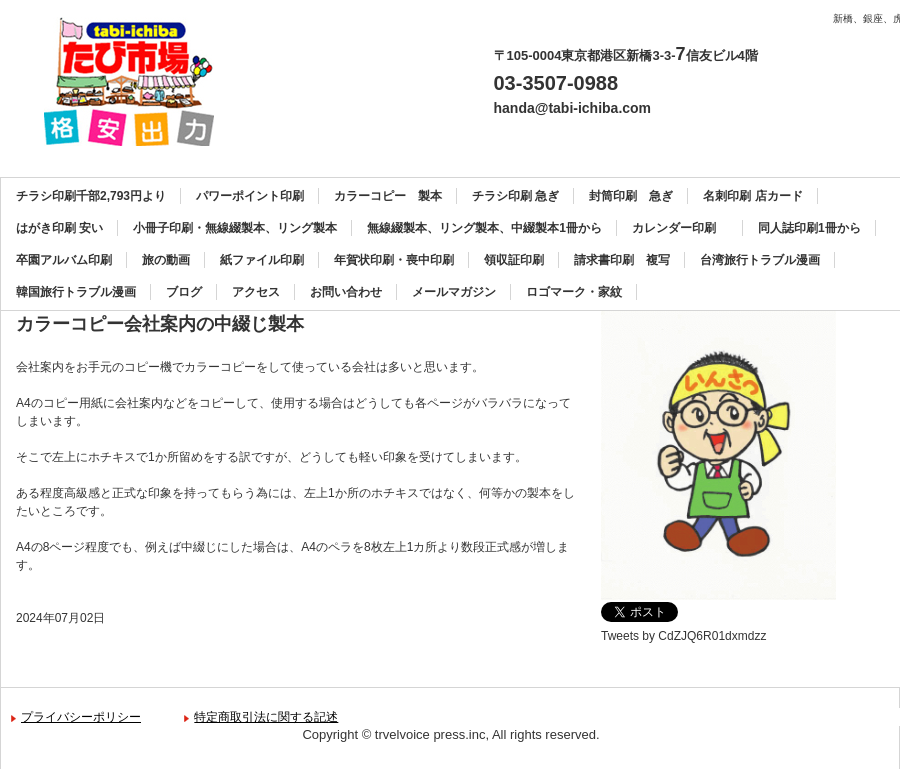 This screenshot has width=900, height=769. I want to click on お問い合わせ, so click(346, 292).